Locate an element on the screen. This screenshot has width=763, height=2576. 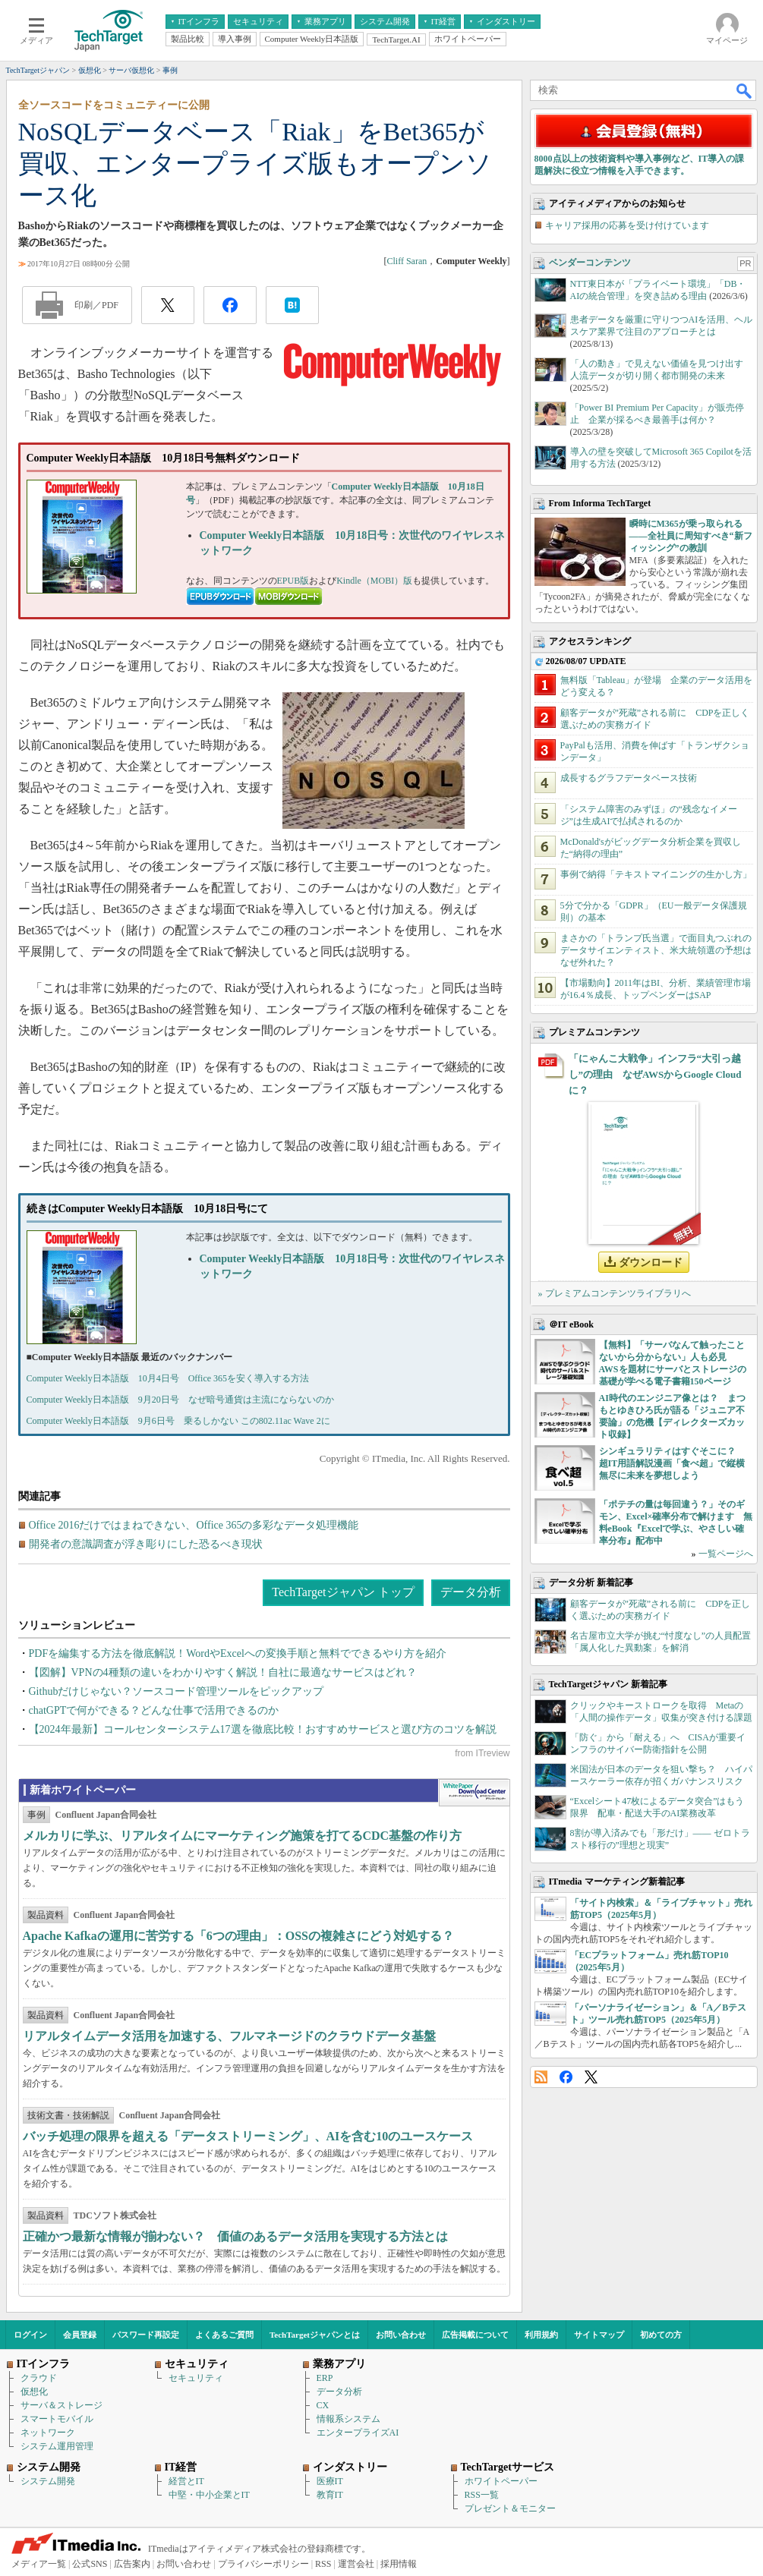
TechTargetジャパン トップ is located at coordinates (343, 1592).